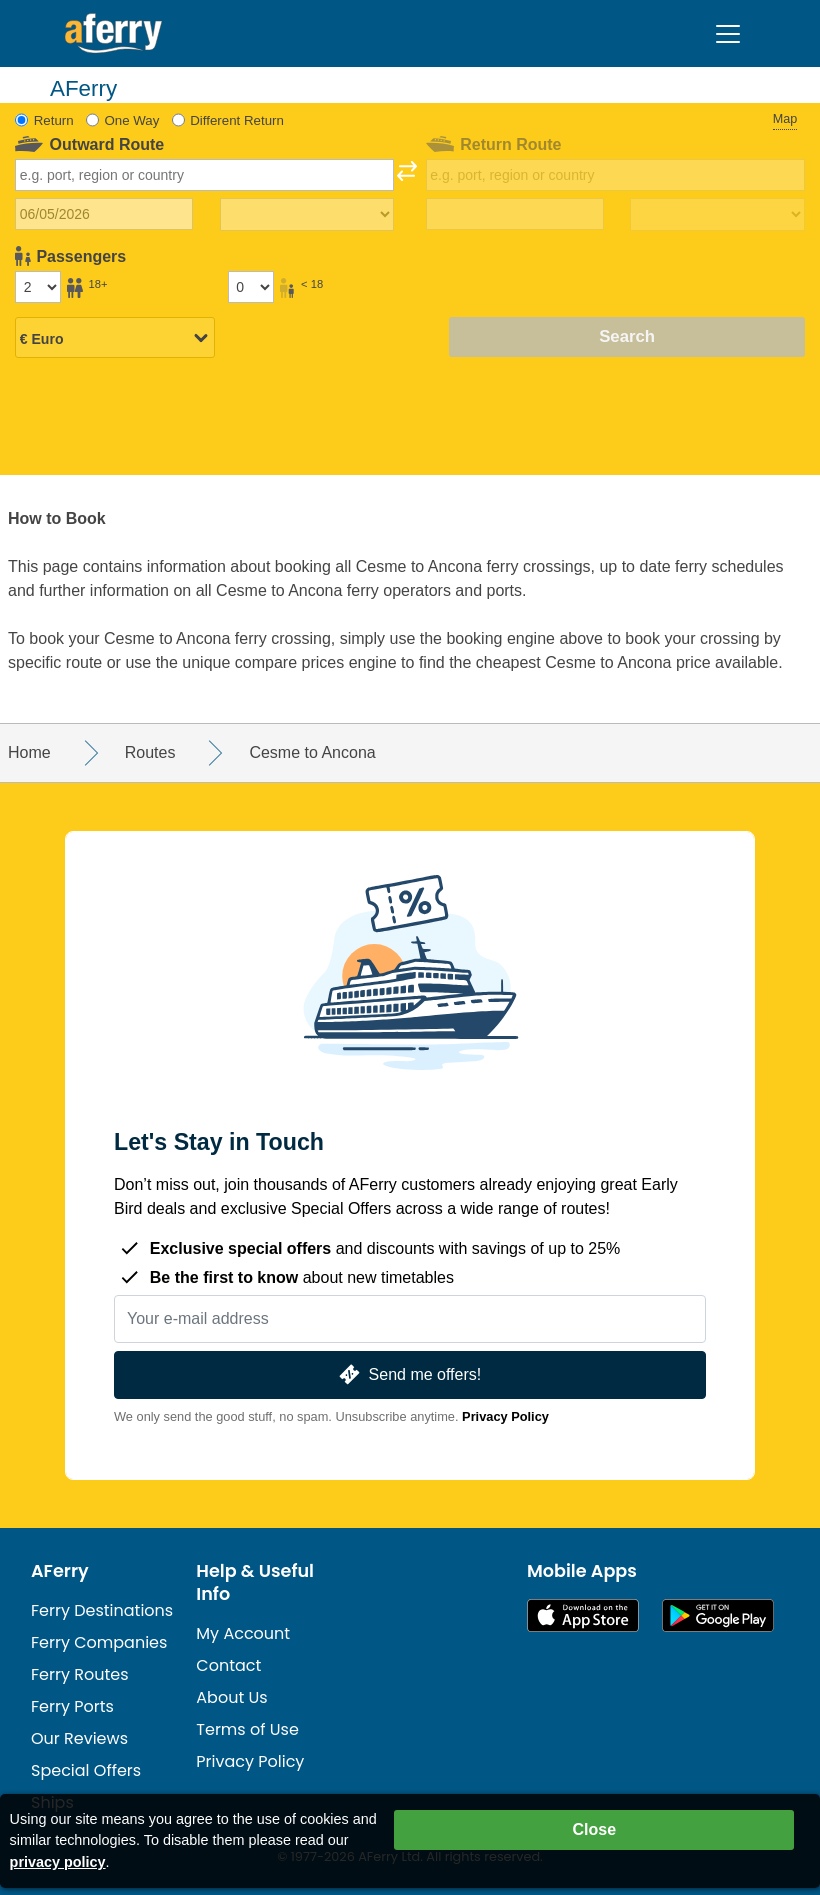 Image resolution: width=820 pixels, height=1895 pixels. What do you see at coordinates (115, 339) in the screenshot?
I see `[Selected currency]` at bounding box center [115, 339].